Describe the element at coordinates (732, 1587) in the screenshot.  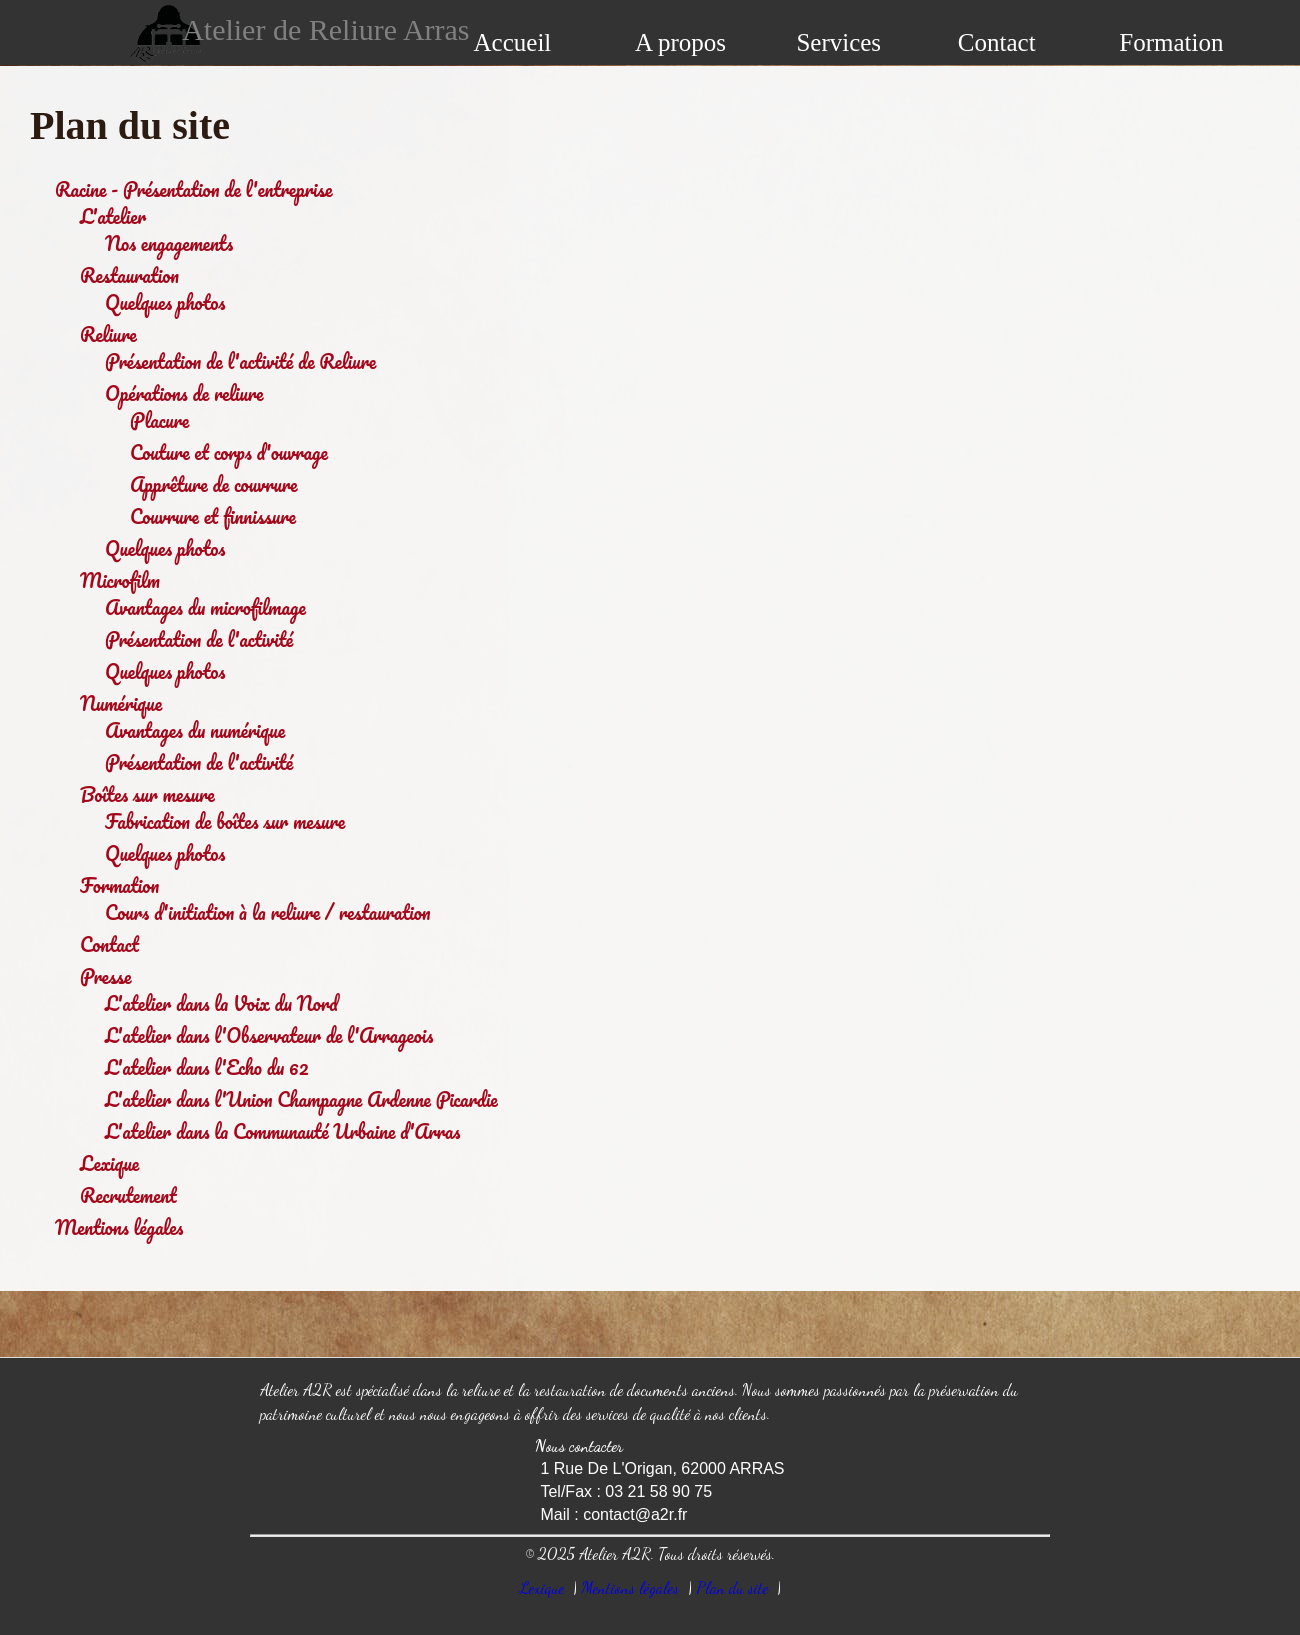
I see `Plan du site` at that location.